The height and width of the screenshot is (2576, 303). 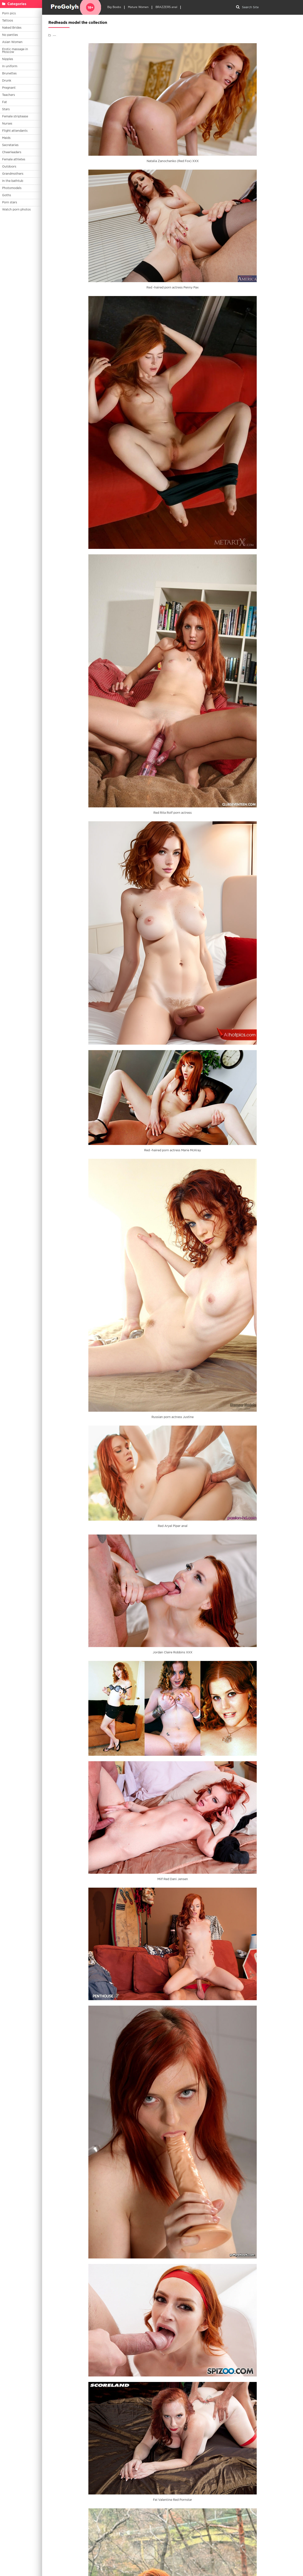 What do you see at coordinates (9, 166) in the screenshot?
I see `Outdoors` at bounding box center [9, 166].